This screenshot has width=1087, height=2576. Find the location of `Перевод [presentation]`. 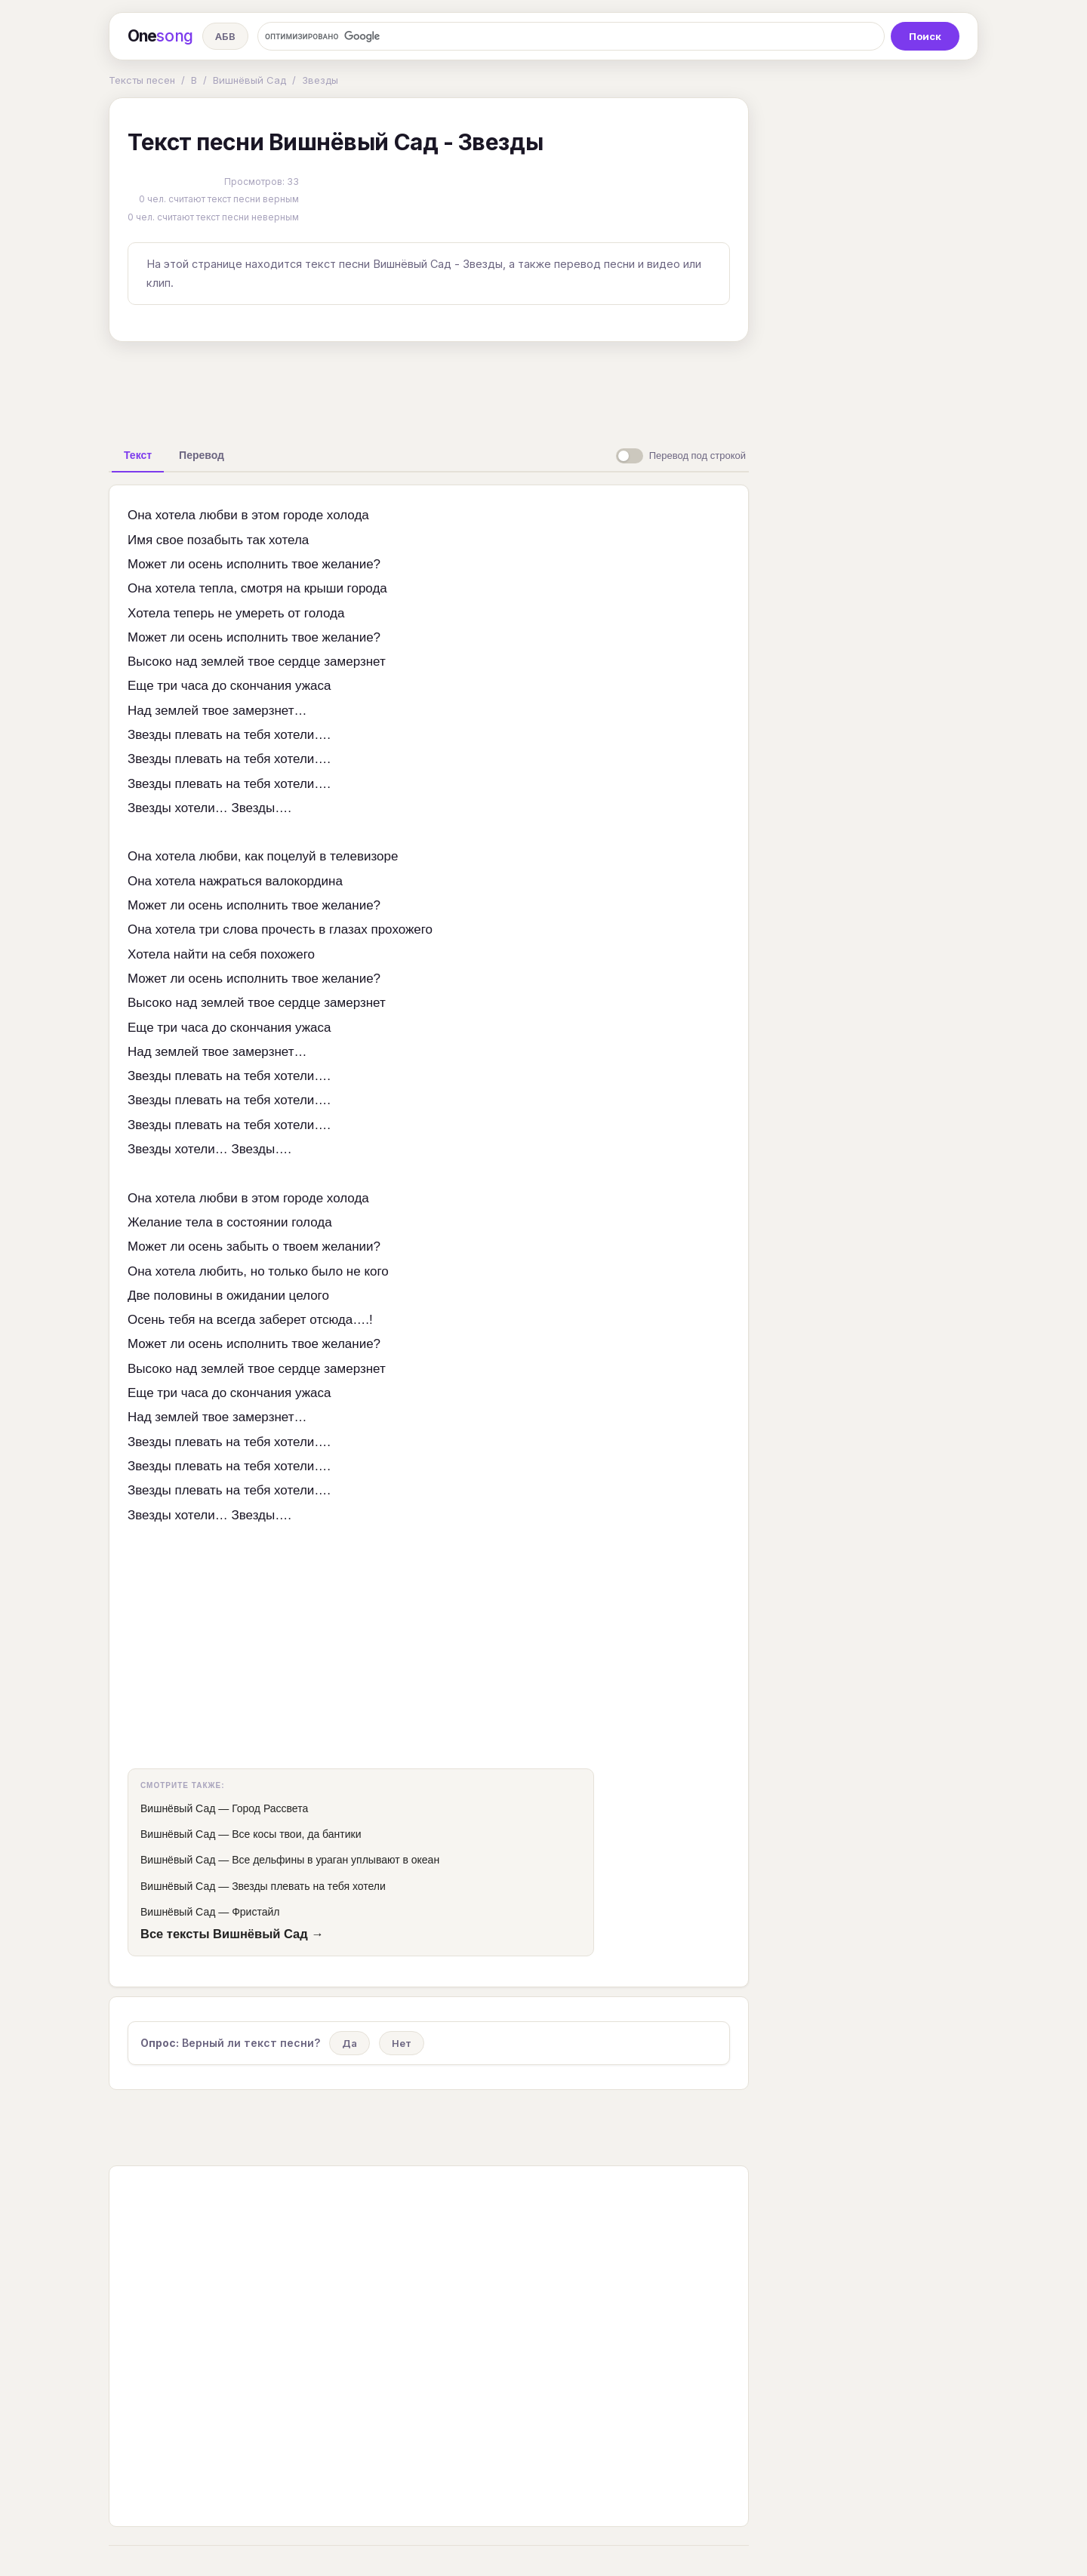

Перевод [presentation] is located at coordinates (201, 455).